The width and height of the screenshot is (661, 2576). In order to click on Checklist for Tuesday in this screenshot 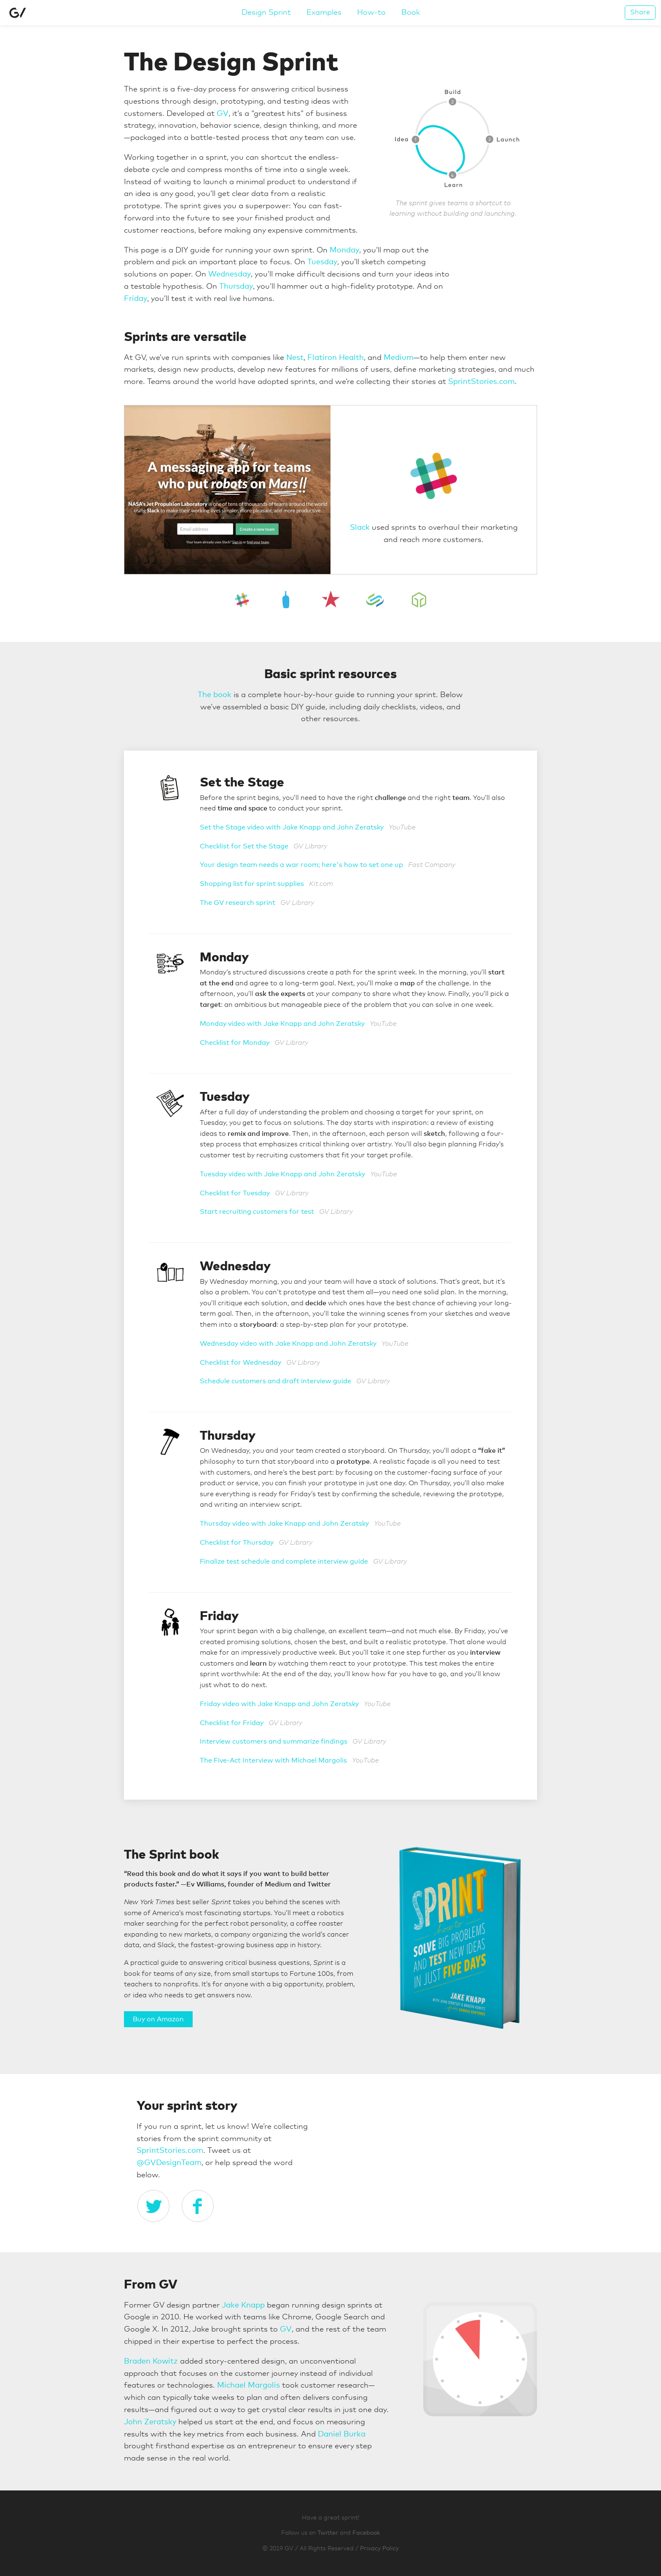, I will do `click(235, 1193)`.